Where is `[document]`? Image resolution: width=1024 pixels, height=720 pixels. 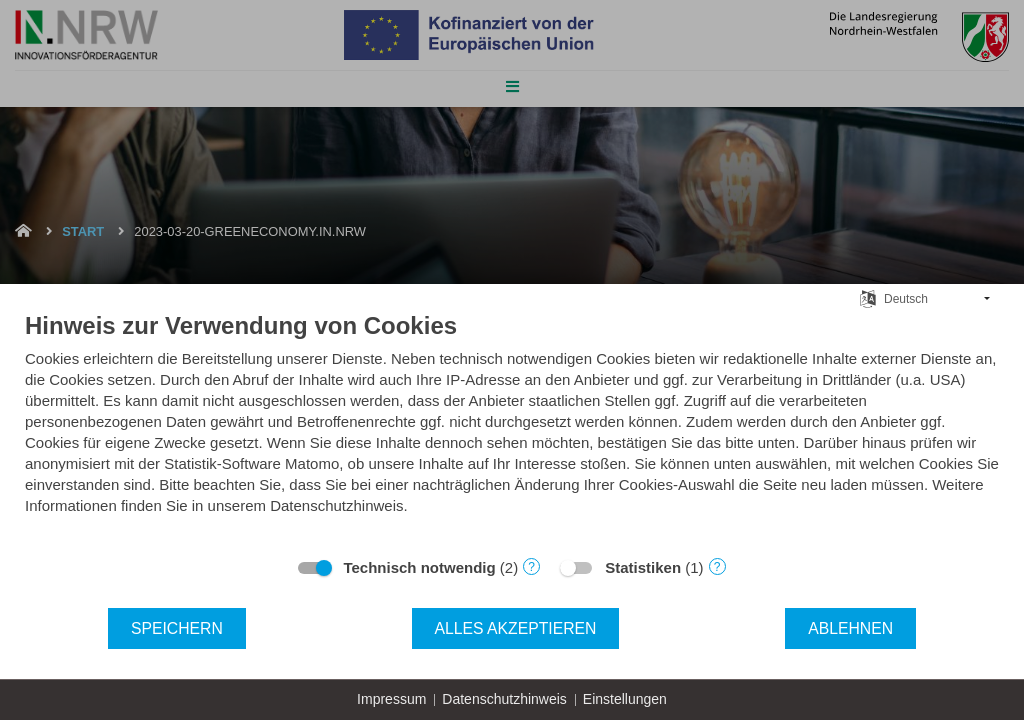
[document] is located at coordinates (512, 428).